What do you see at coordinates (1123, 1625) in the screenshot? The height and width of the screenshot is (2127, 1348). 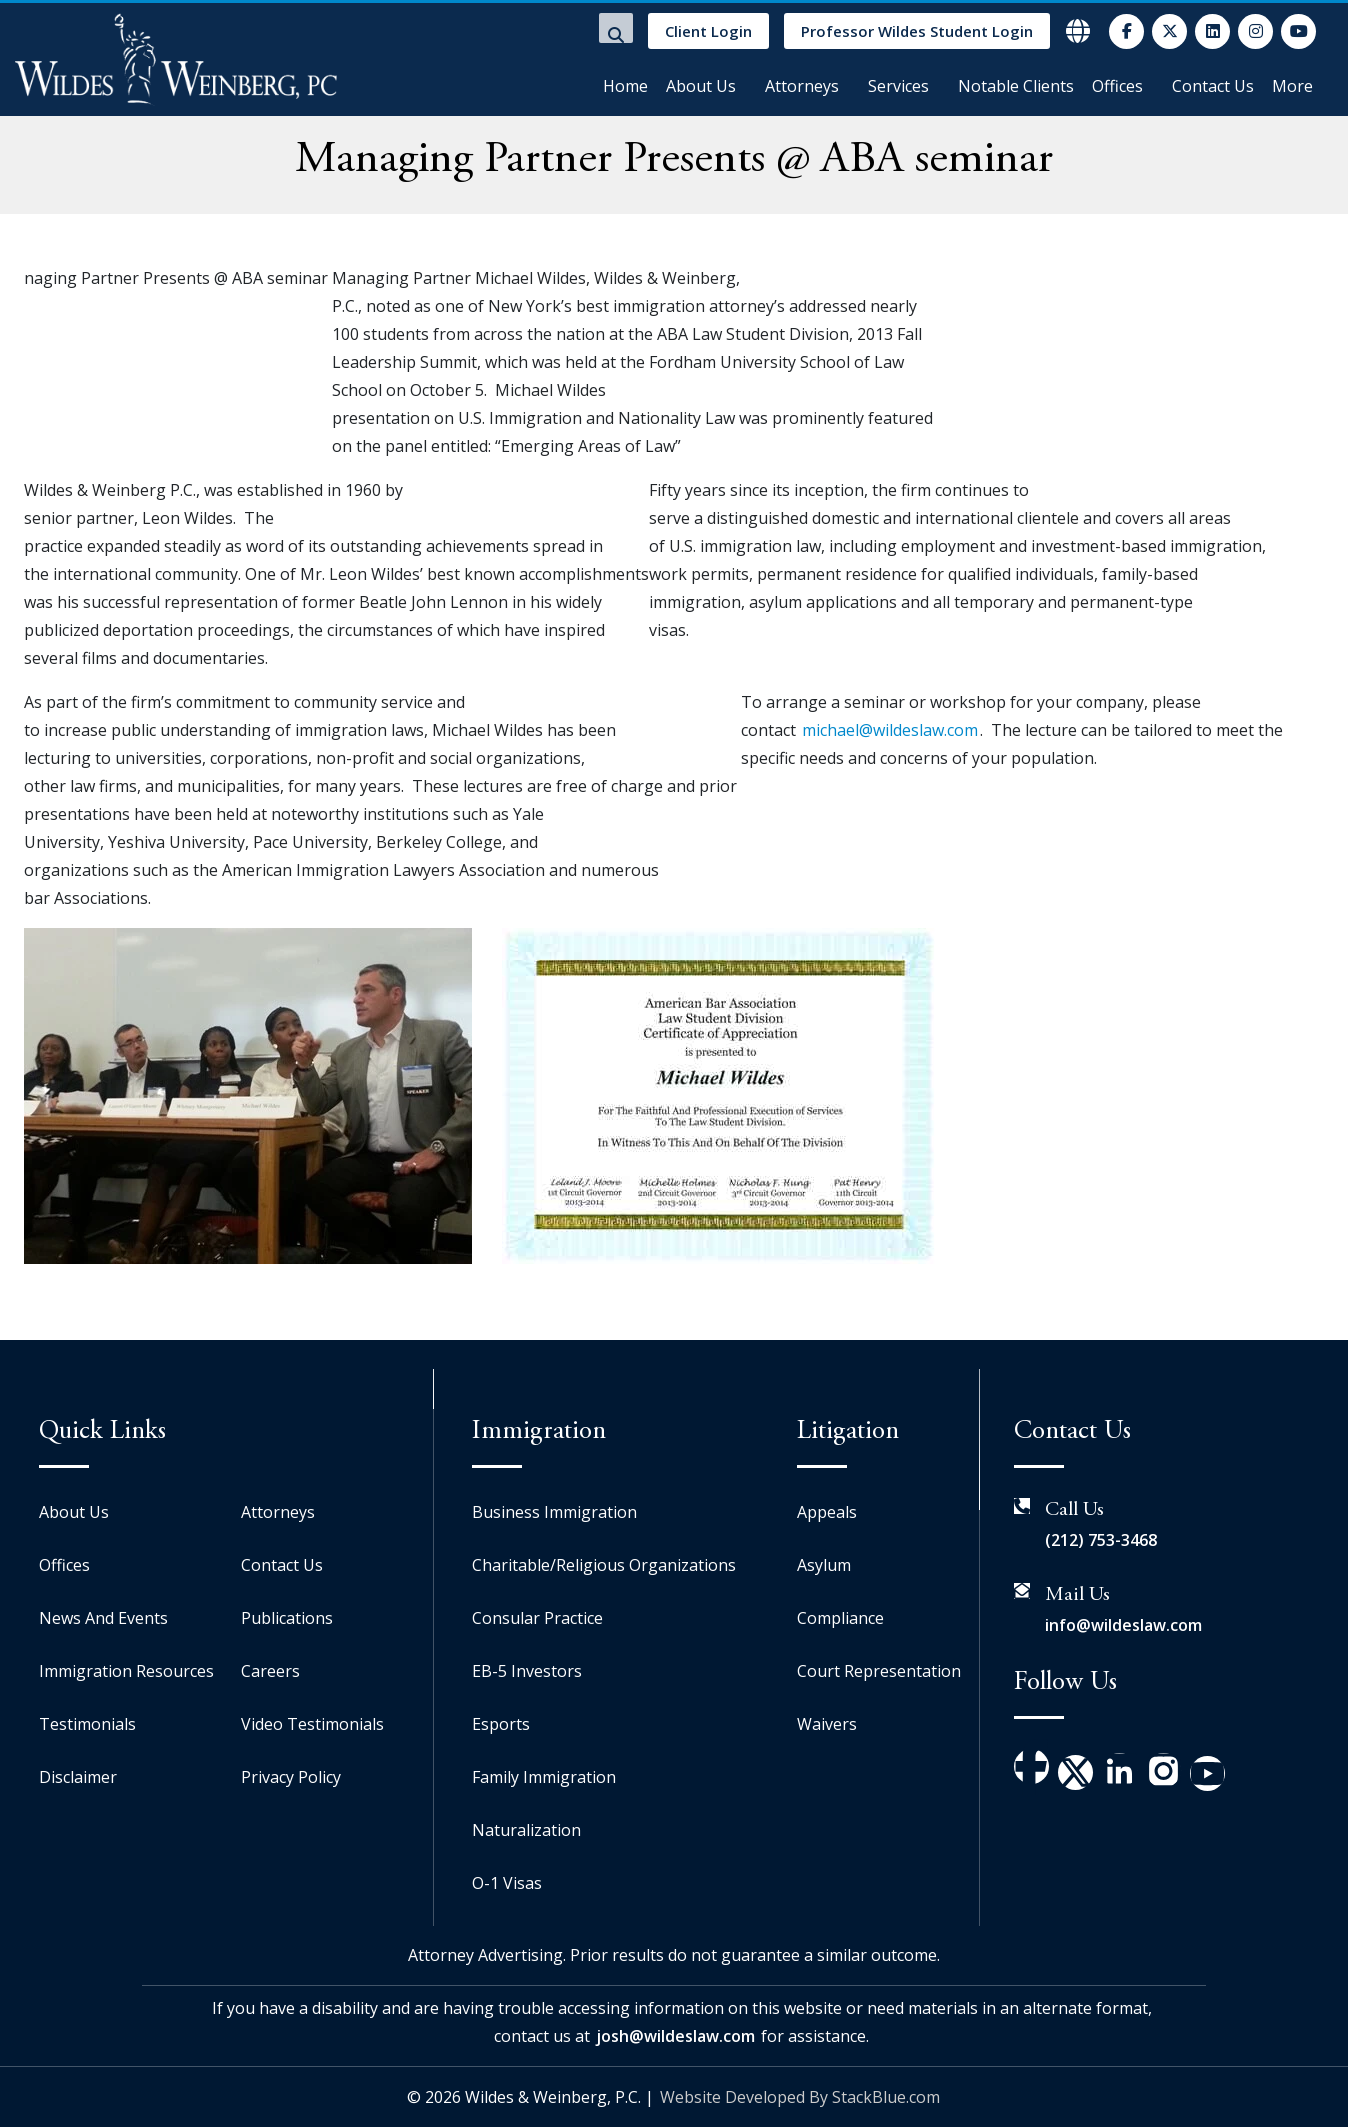 I see `info@wildeslaw.com` at bounding box center [1123, 1625].